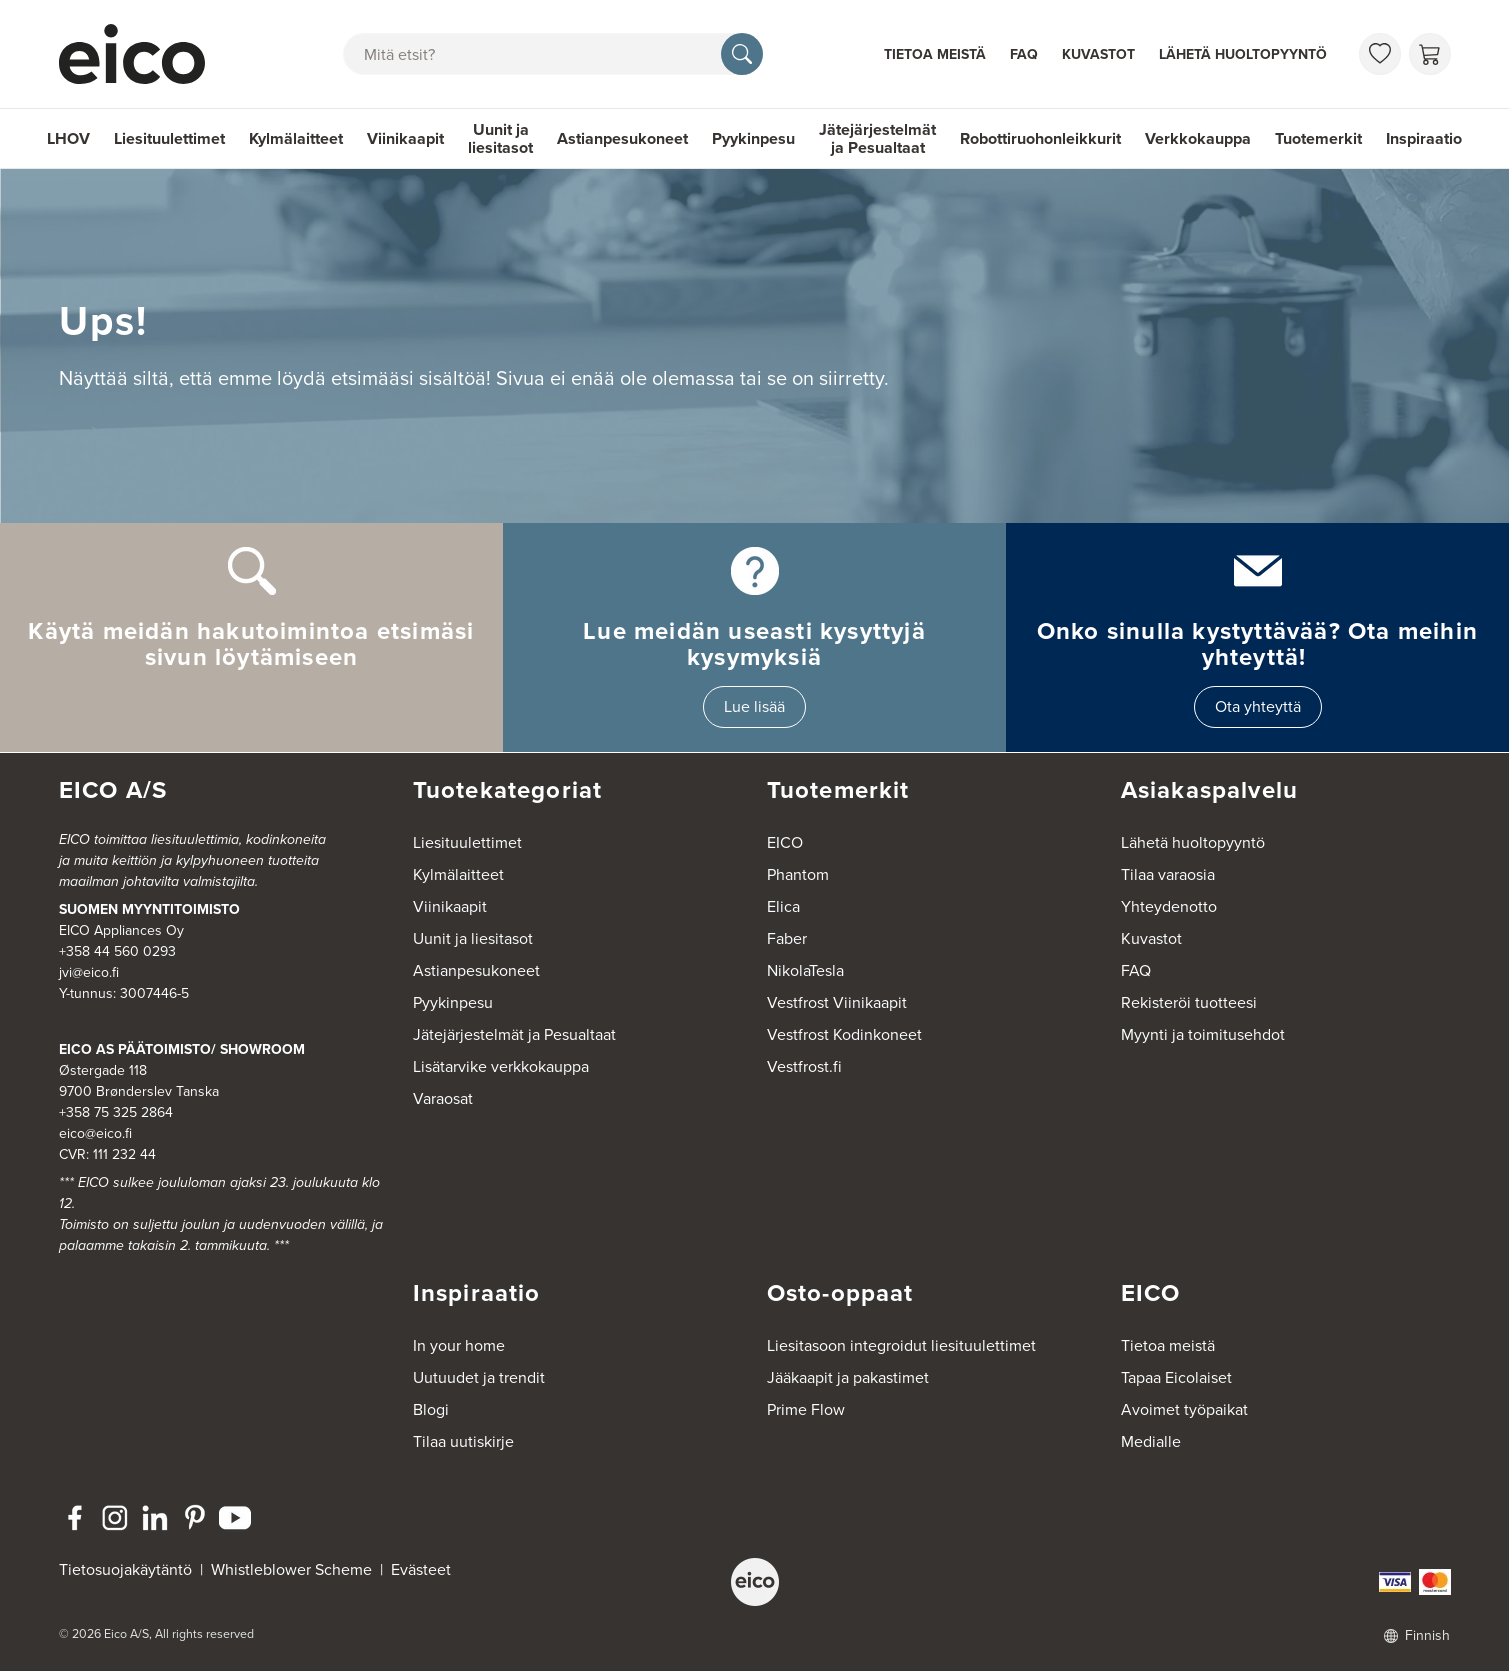  What do you see at coordinates (1318, 138) in the screenshot?
I see `Tuotemerkit` at bounding box center [1318, 138].